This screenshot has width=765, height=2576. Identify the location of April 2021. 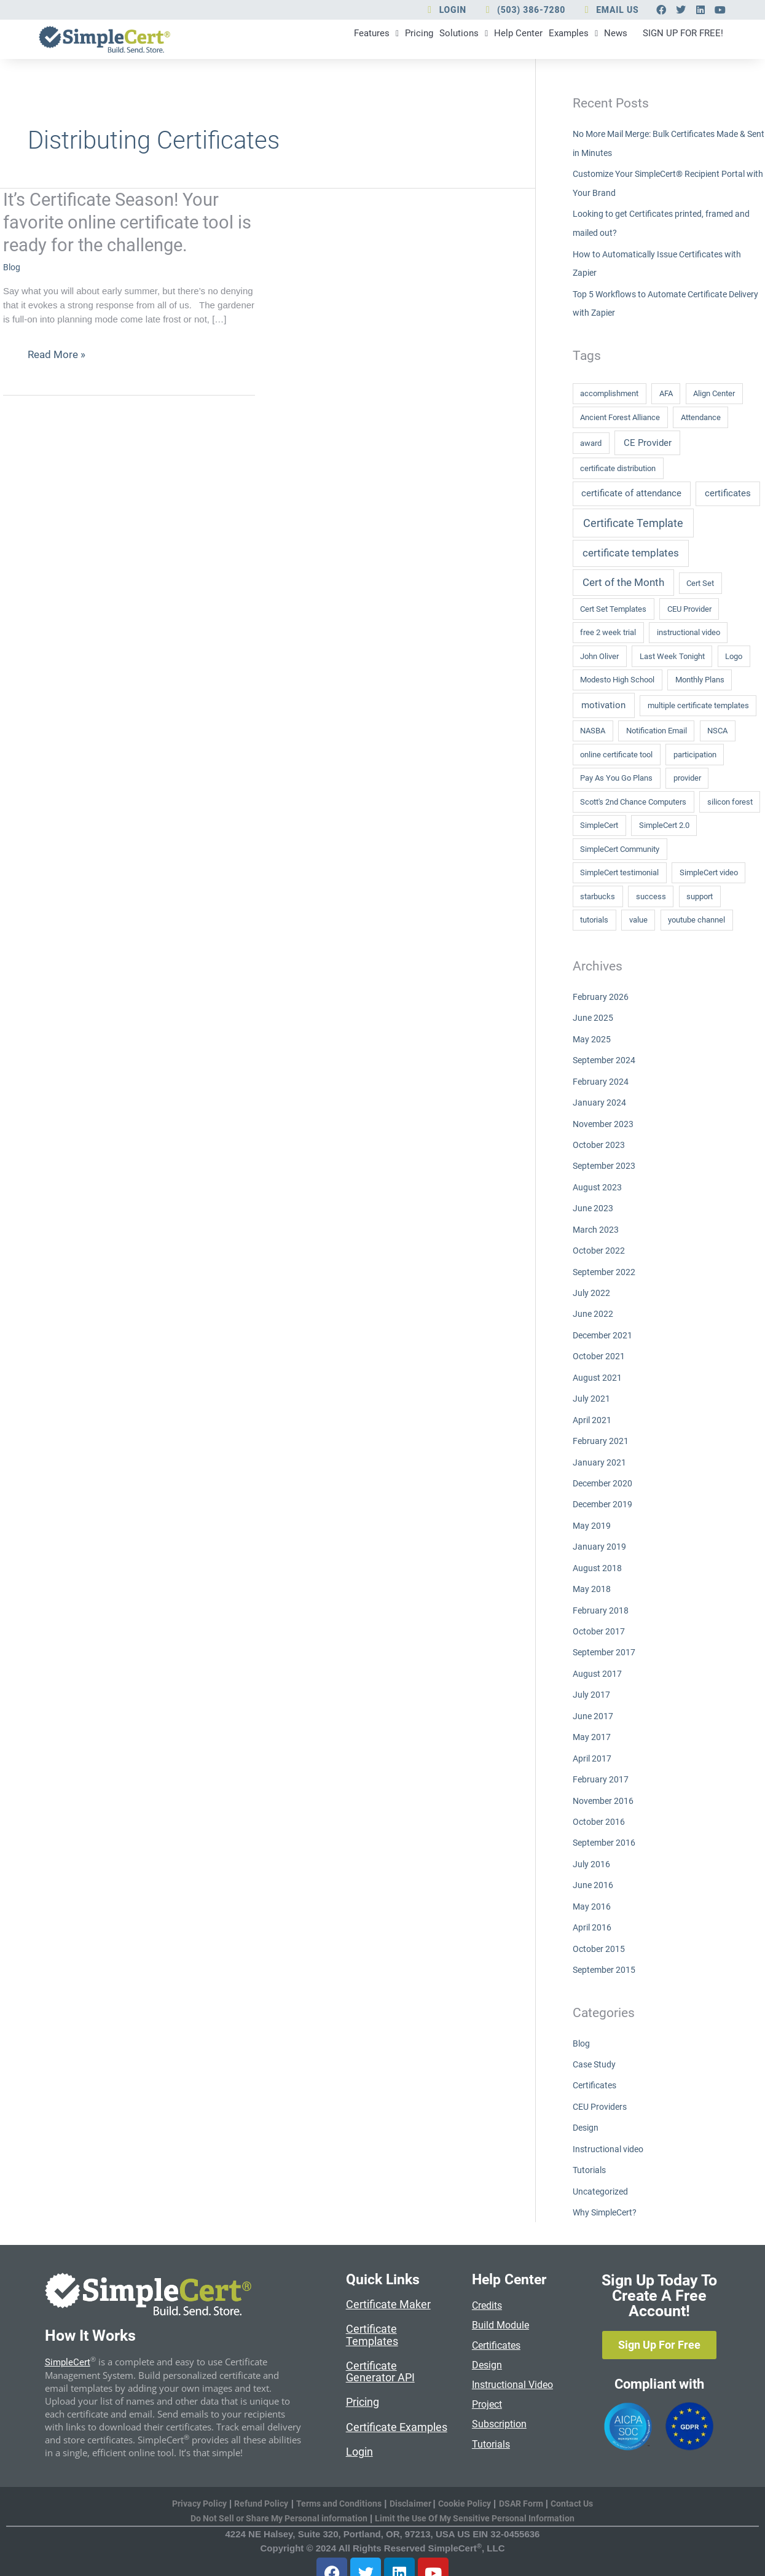
(593, 1411).